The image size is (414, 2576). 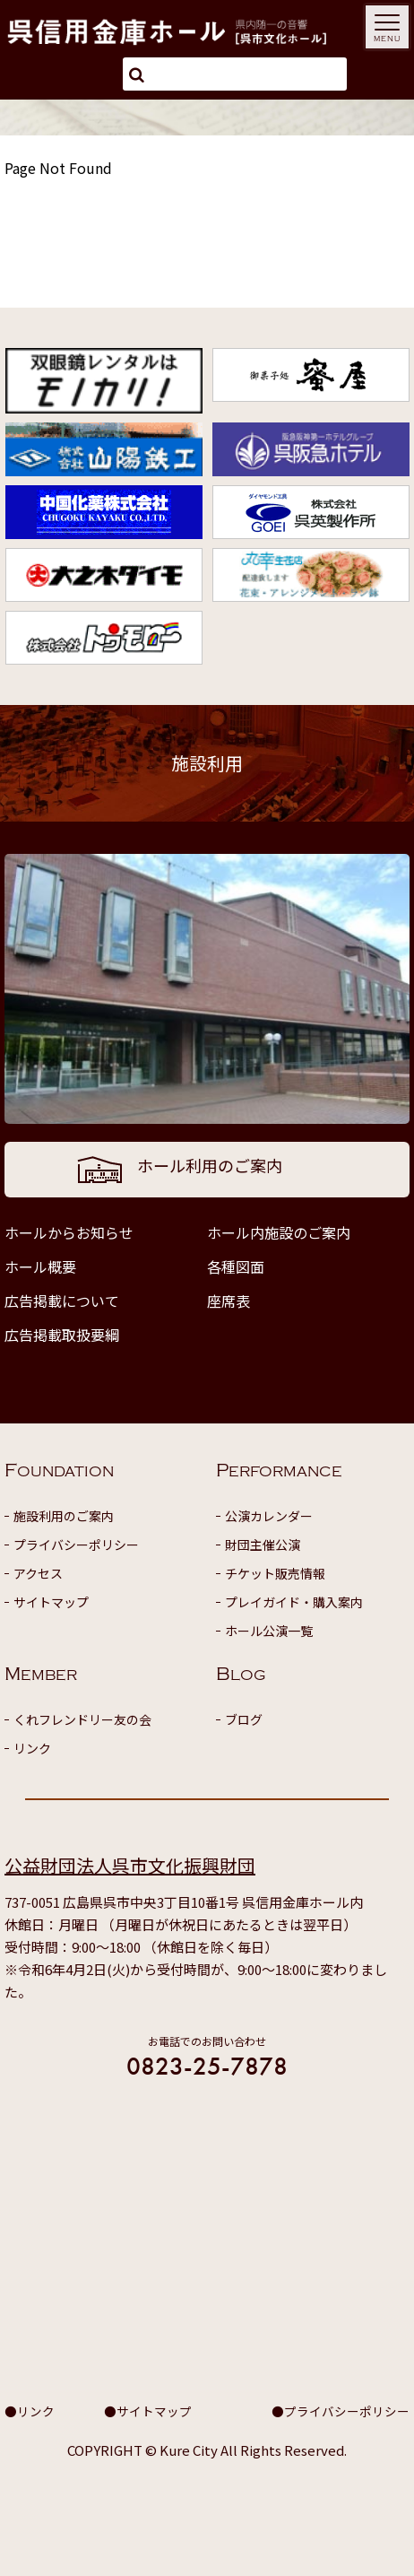 I want to click on プレイガイド・購入案内, so click(x=294, y=1602).